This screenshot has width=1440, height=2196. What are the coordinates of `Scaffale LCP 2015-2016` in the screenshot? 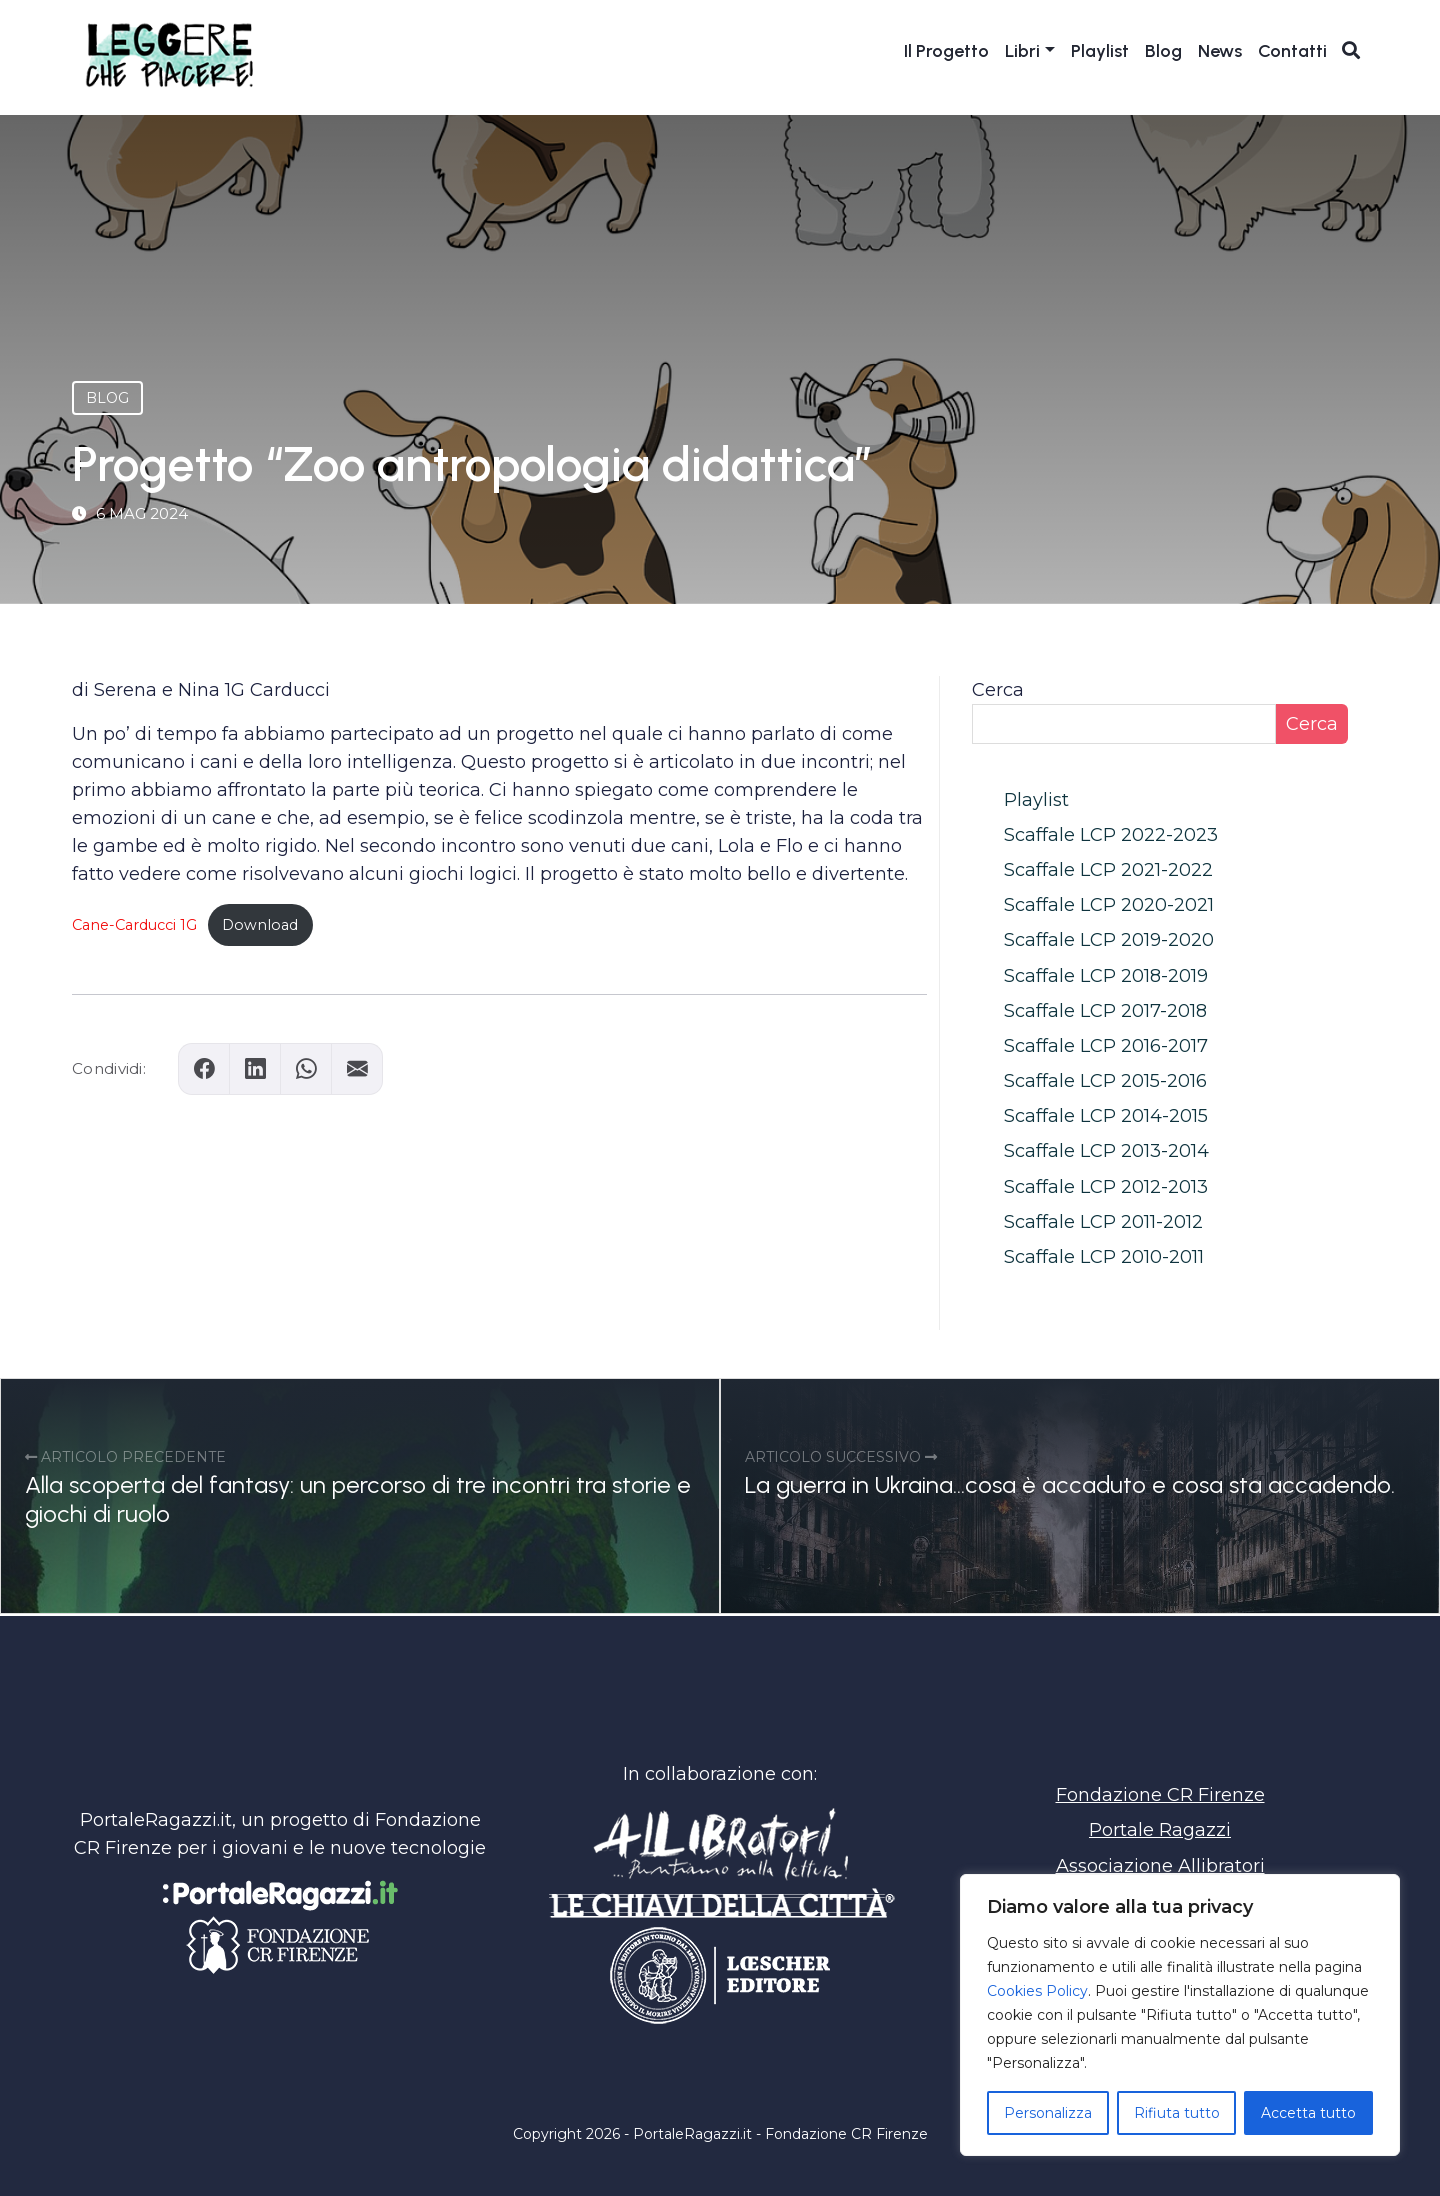 It's located at (1105, 1081).